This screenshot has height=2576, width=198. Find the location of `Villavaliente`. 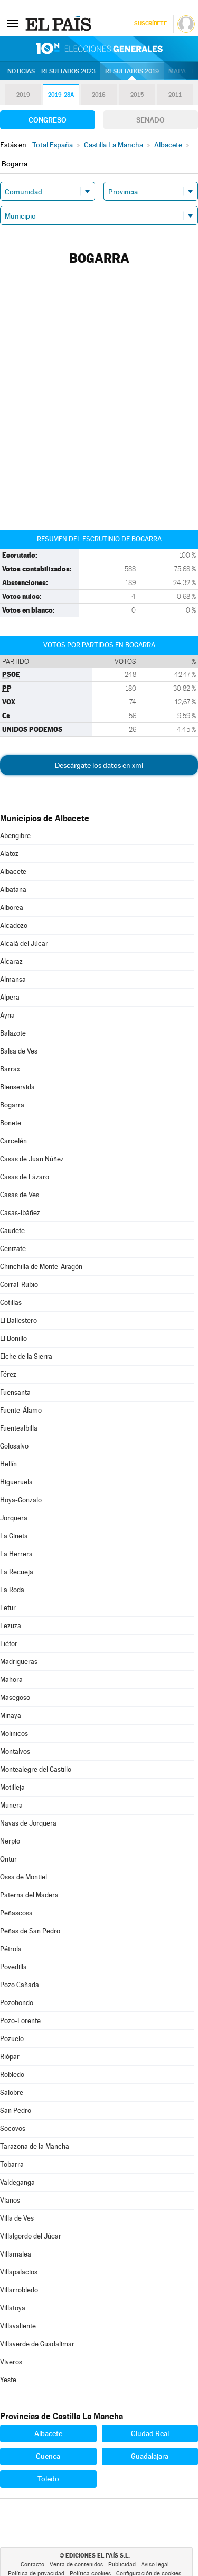

Villavaliente is located at coordinates (18, 2326).